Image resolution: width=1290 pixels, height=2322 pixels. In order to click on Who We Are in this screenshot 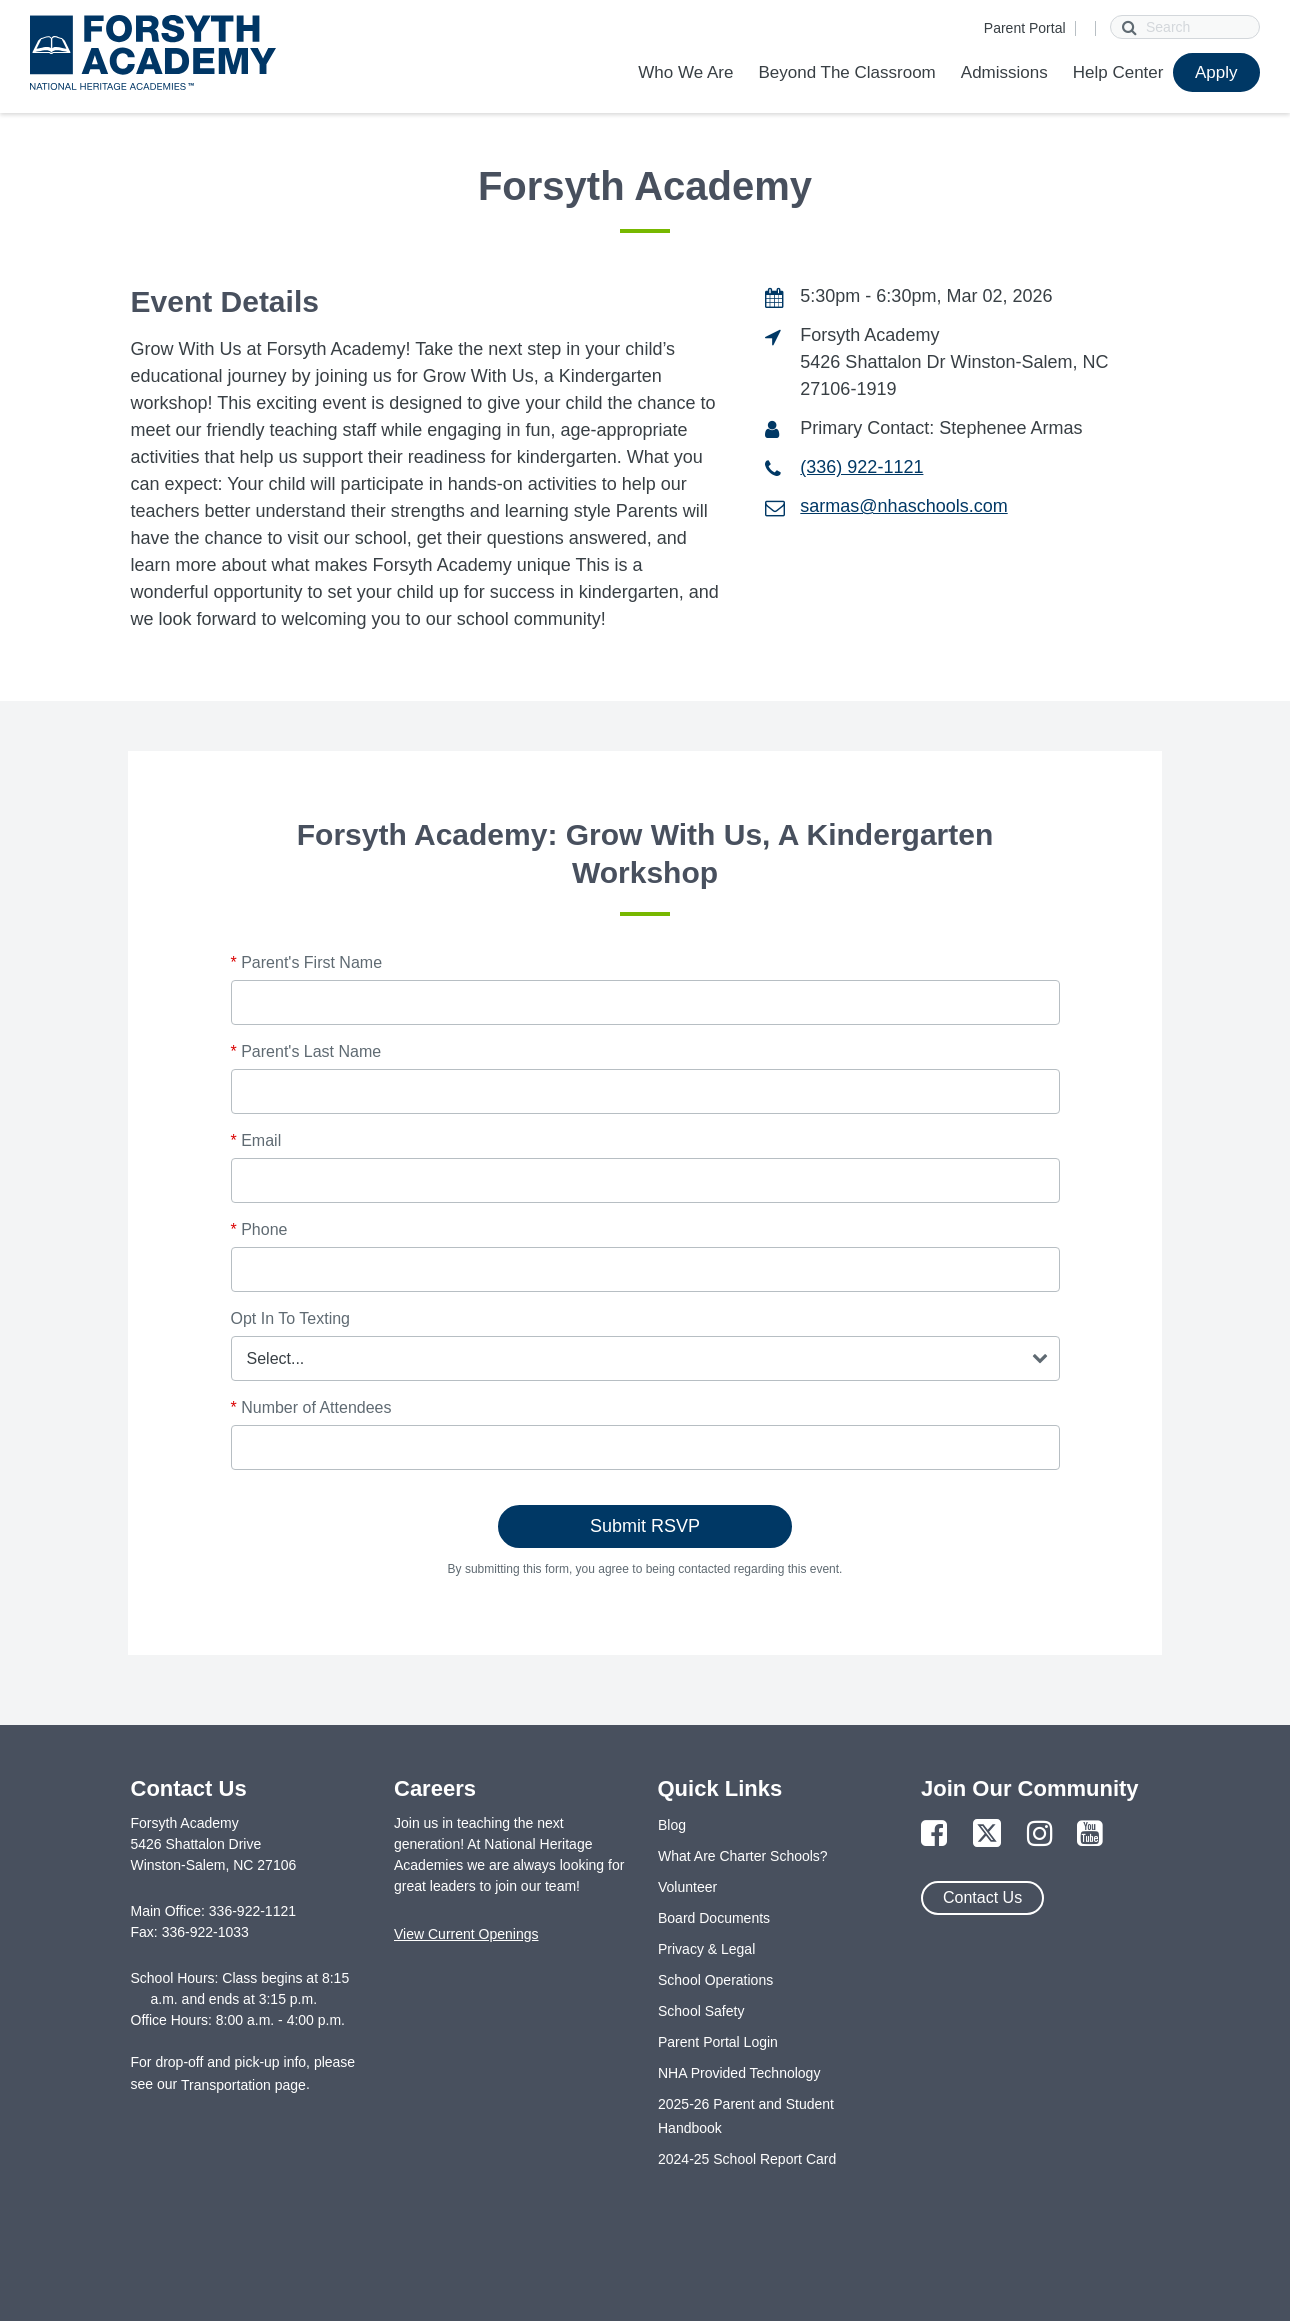, I will do `click(685, 72)`.